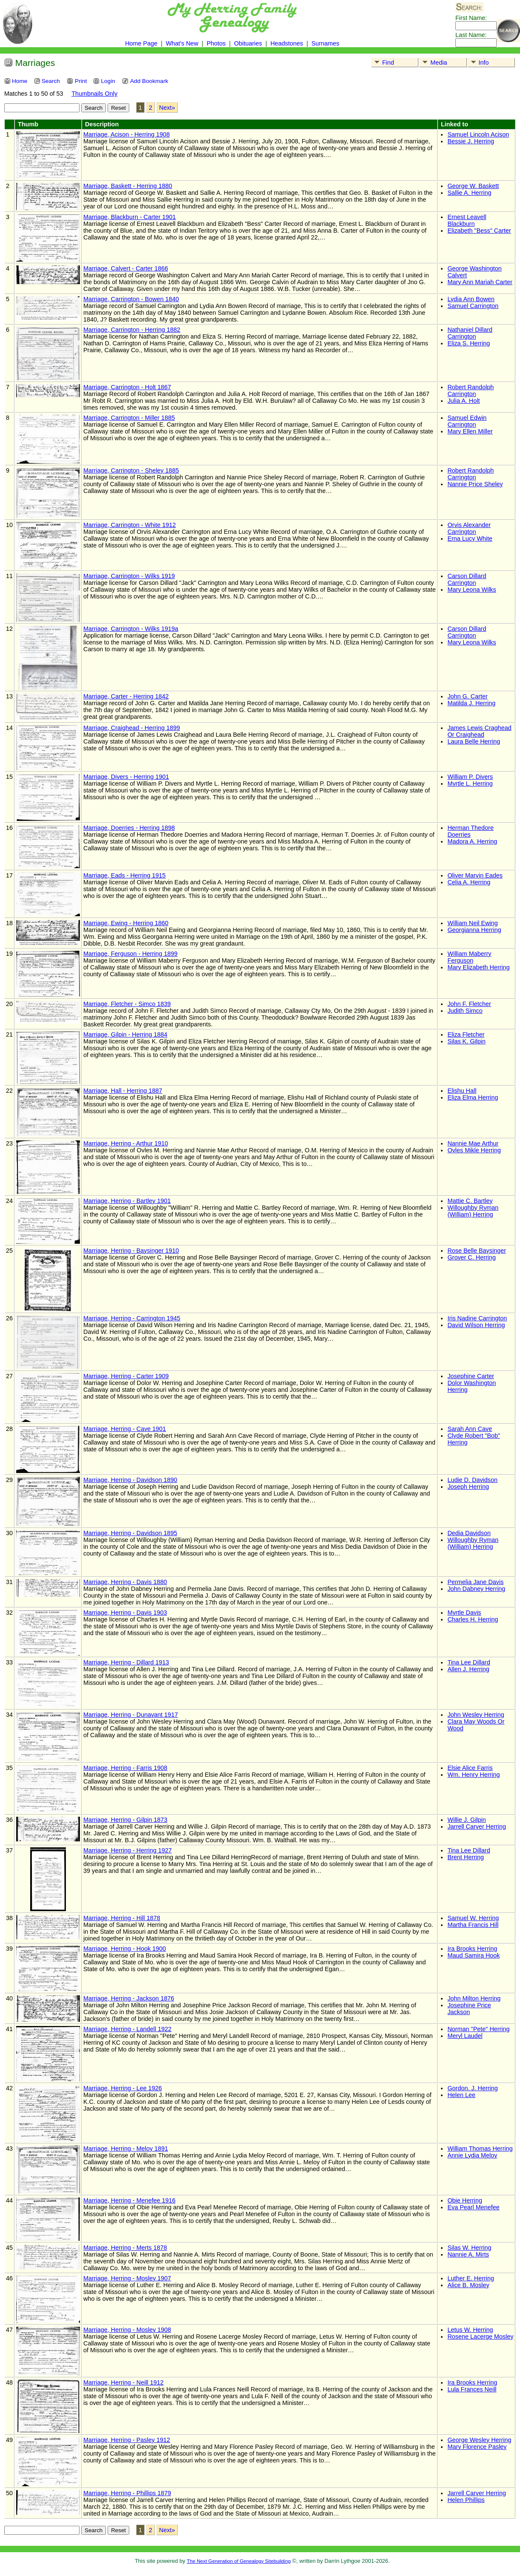 The image size is (520, 2576). I want to click on Marriage, Herring - Hill 1878, so click(121, 1918).